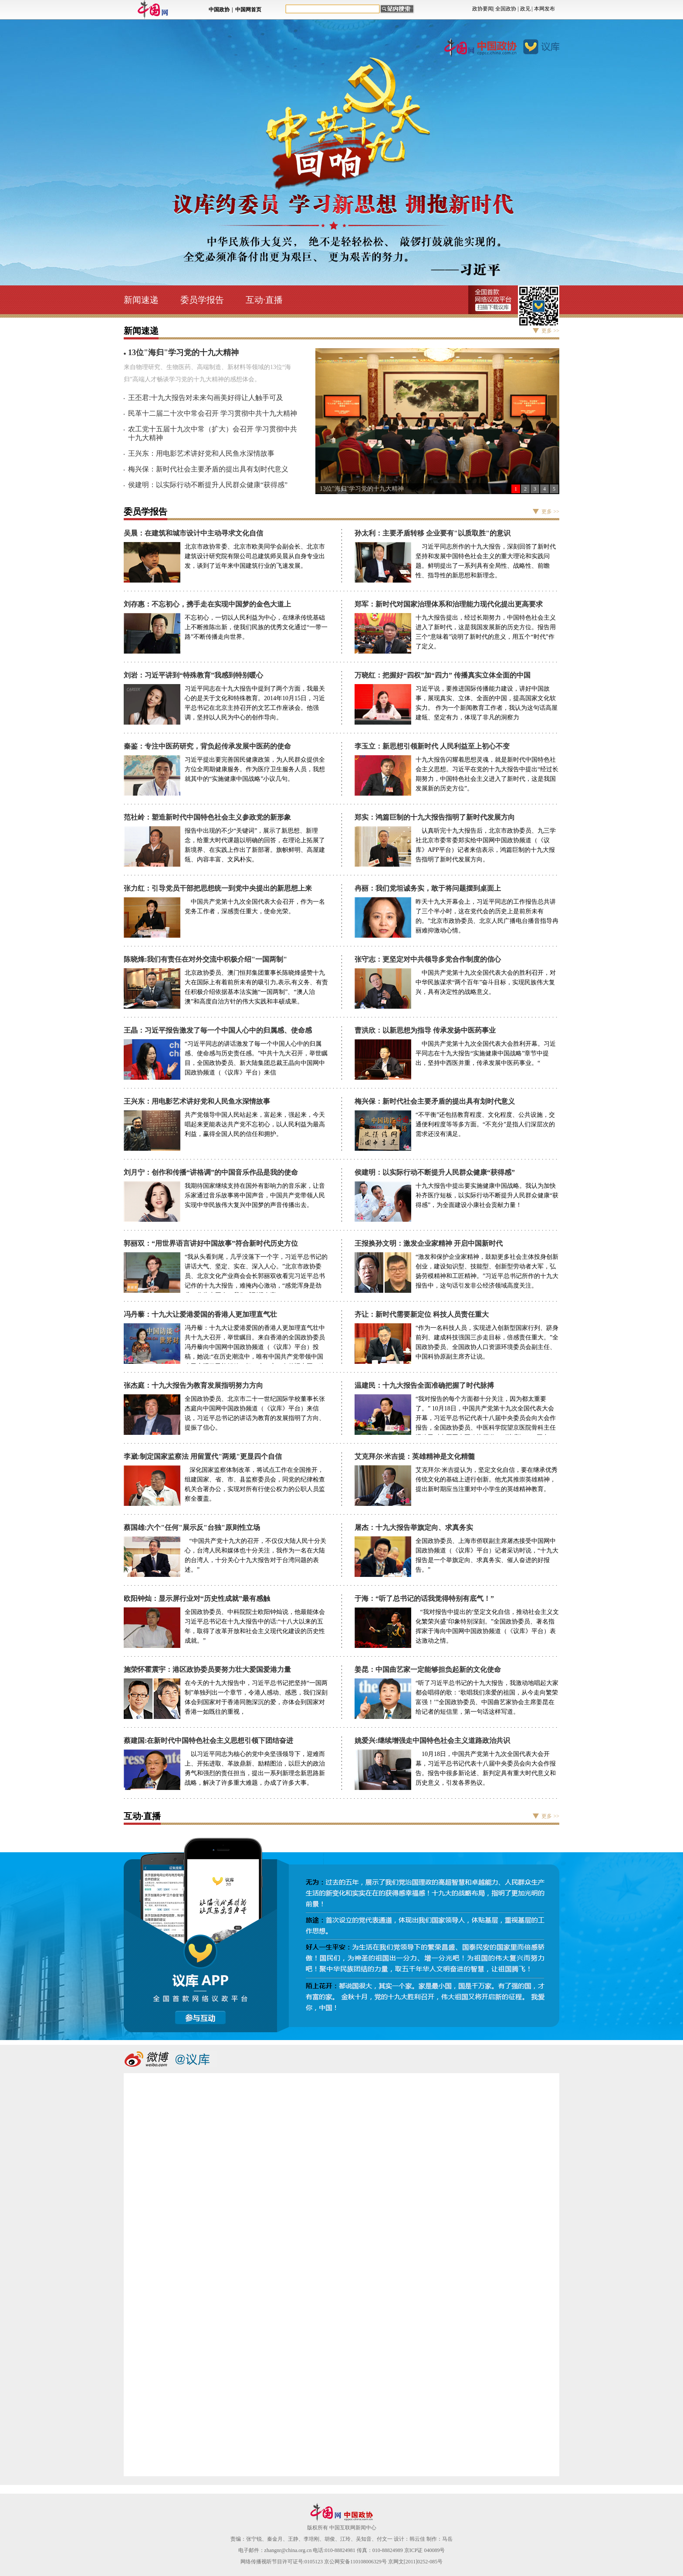  Describe the element at coordinates (208, 1740) in the screenshot. I see `蔡建国:在新时代中国特色社会主义思想引领下团结奋进` at that location.